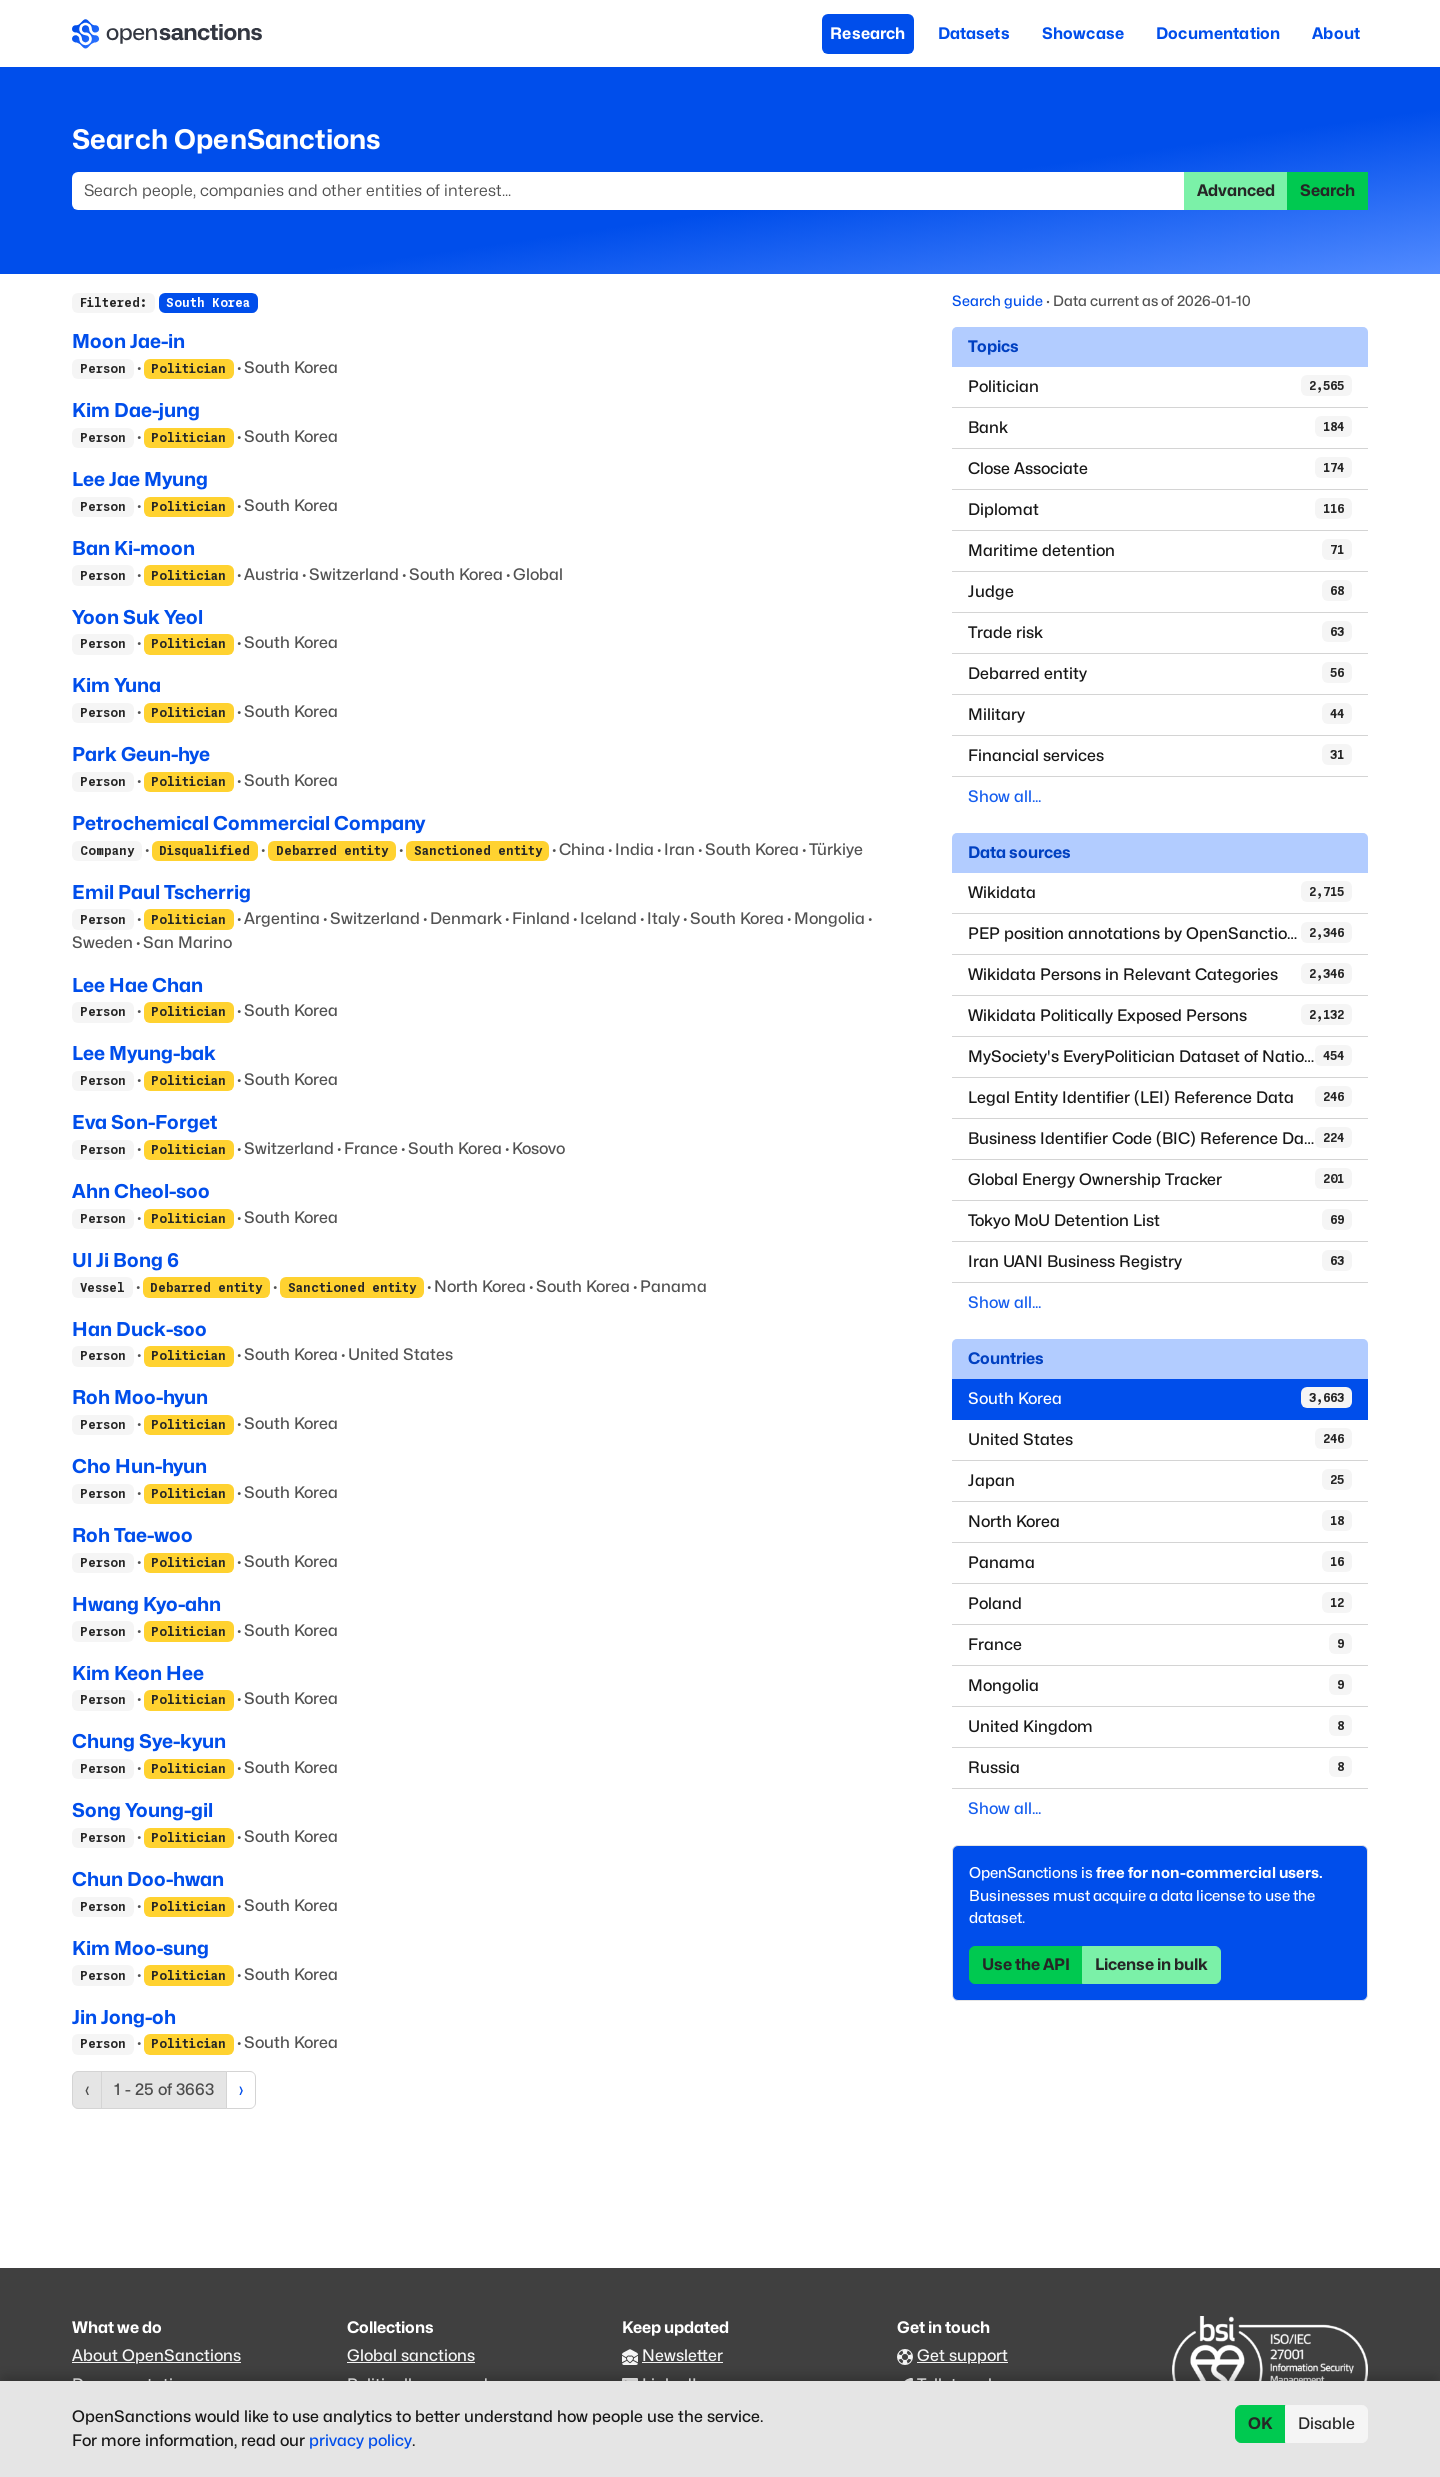 The width and height of the screenshot is (1440, 2477). I want to click on Documentation, so click(1218, 33).